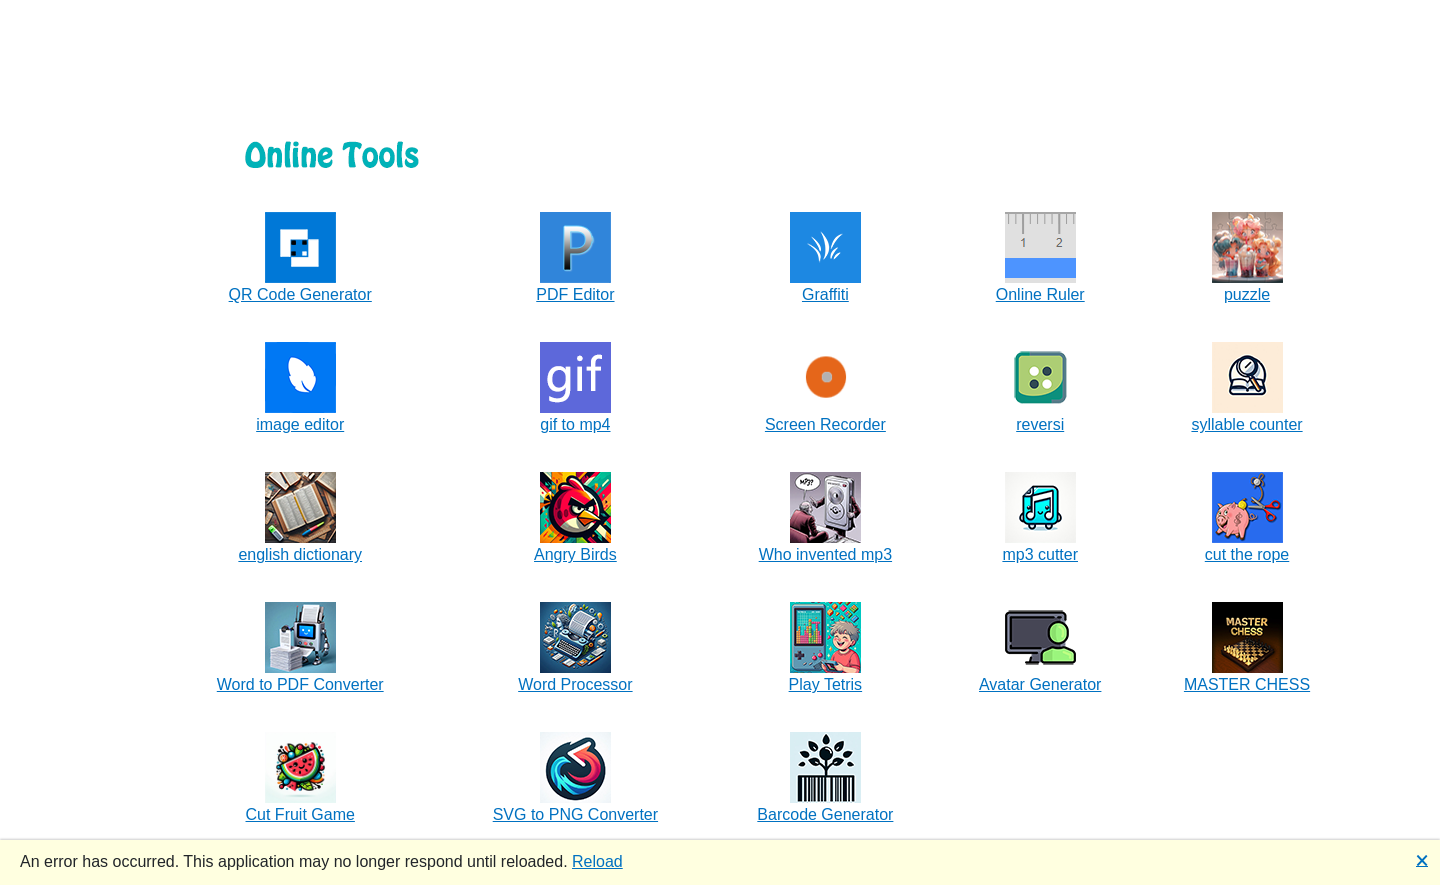 The height and width of the screenshot is (885, 1440). Describe the element at coordinates (300, 814) in the screenshot. I see `Cut Fruit Game` at that location.